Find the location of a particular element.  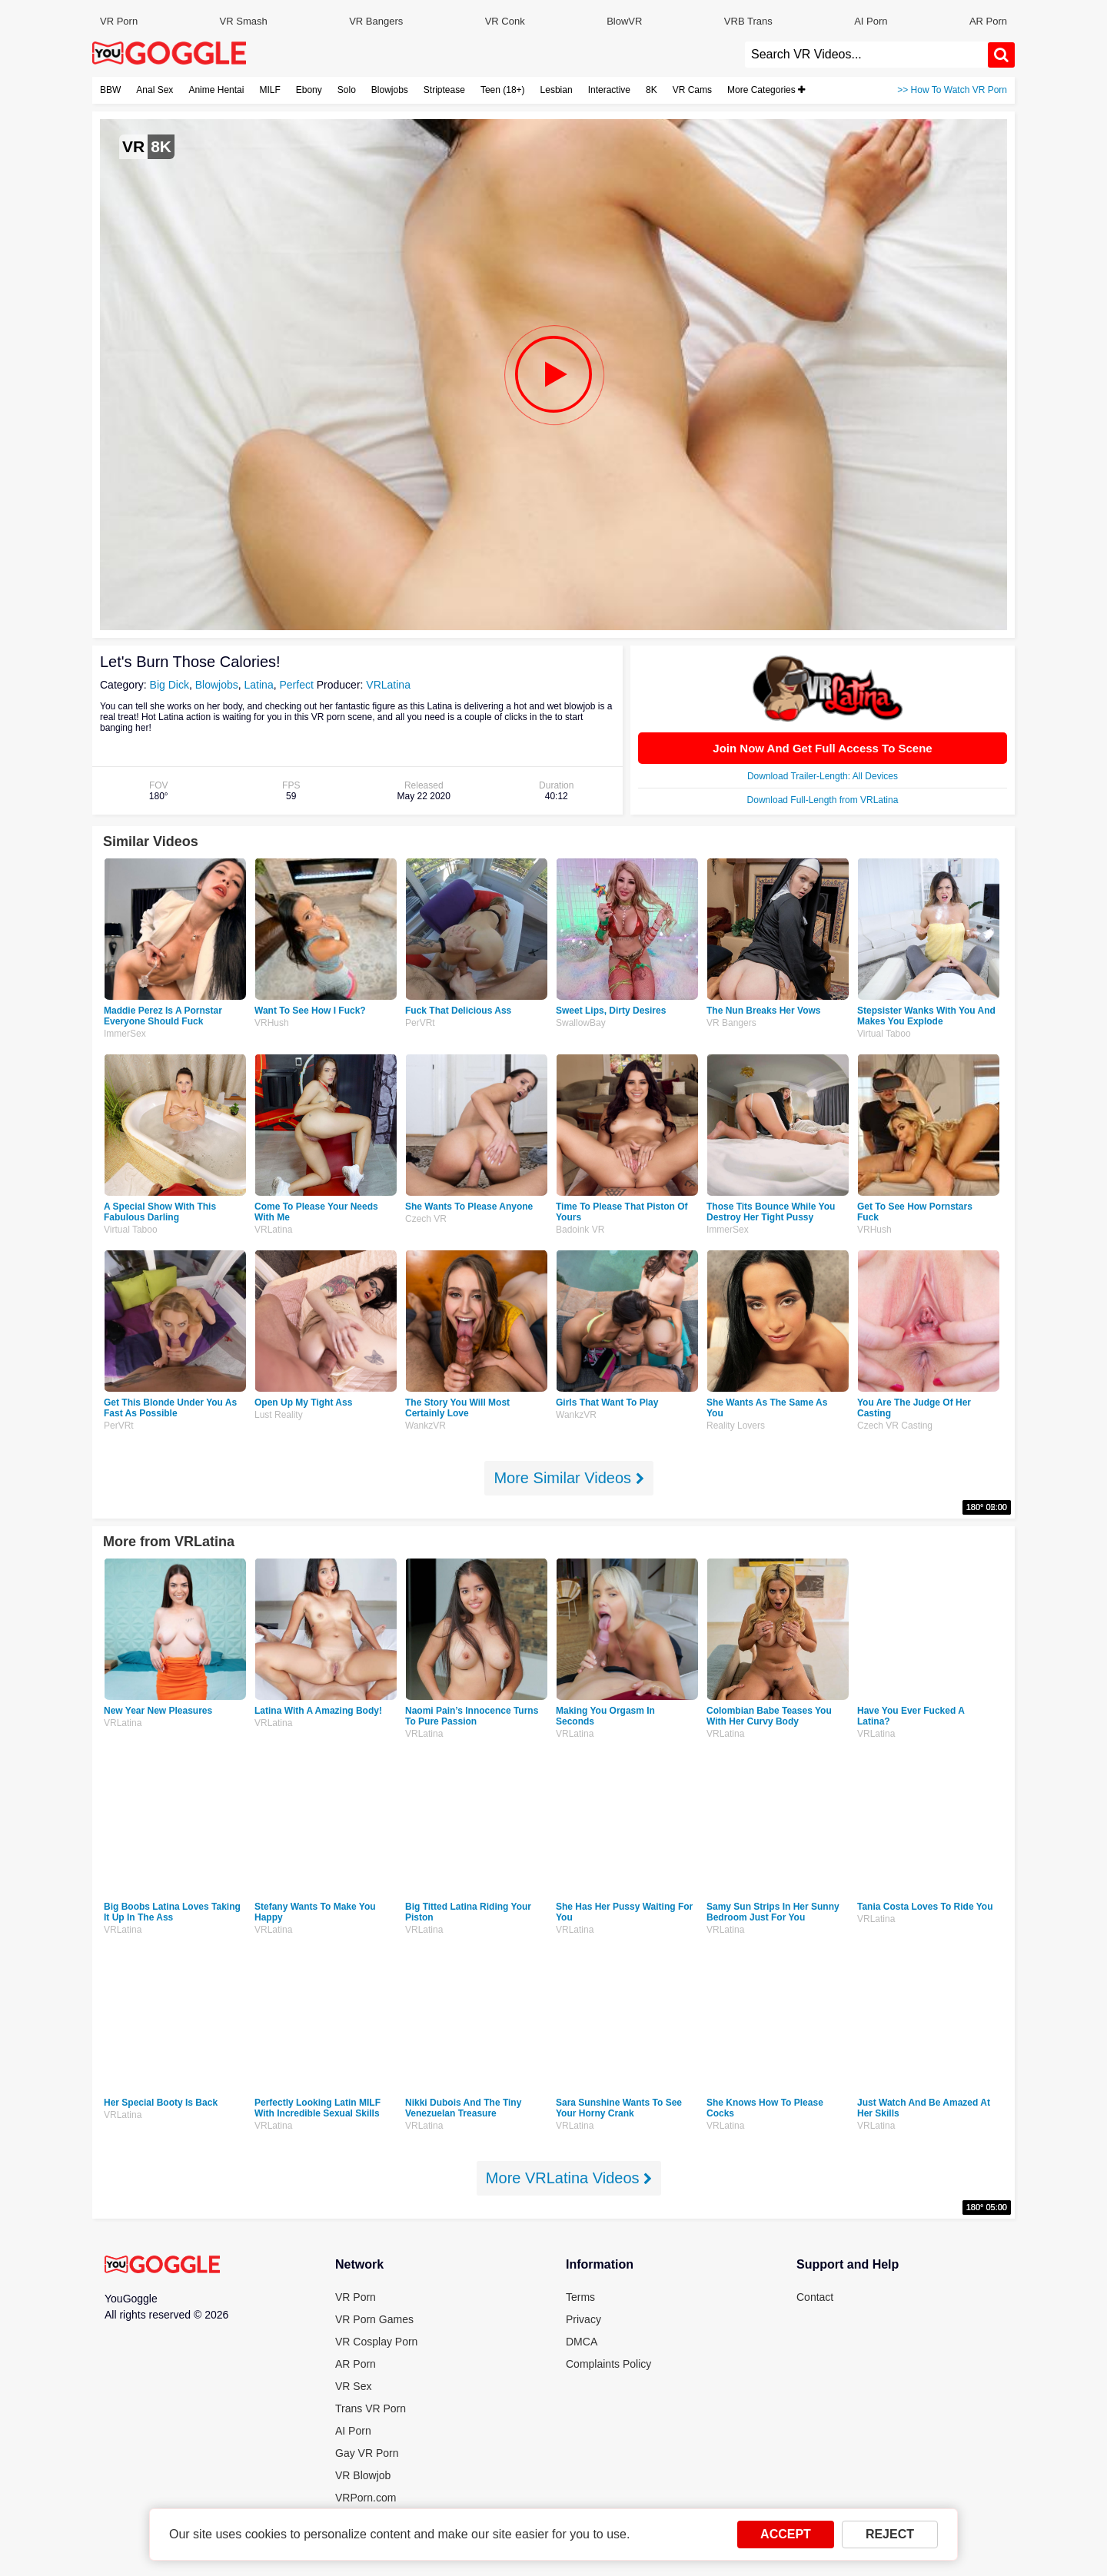

Czech VR is located at coordinates (426, 1218).